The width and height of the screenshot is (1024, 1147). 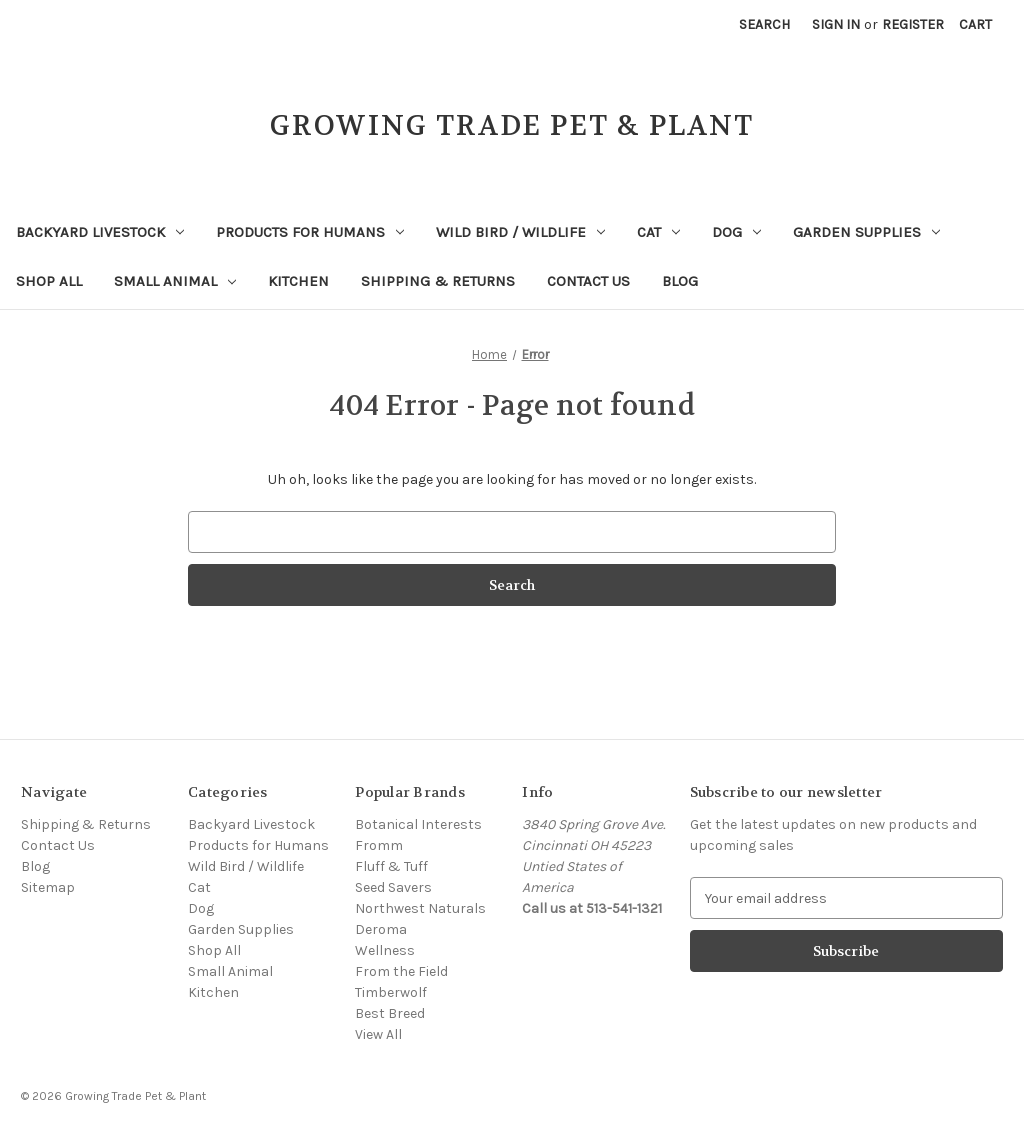 I want to click on Fromm, so click(x=379, y=845).